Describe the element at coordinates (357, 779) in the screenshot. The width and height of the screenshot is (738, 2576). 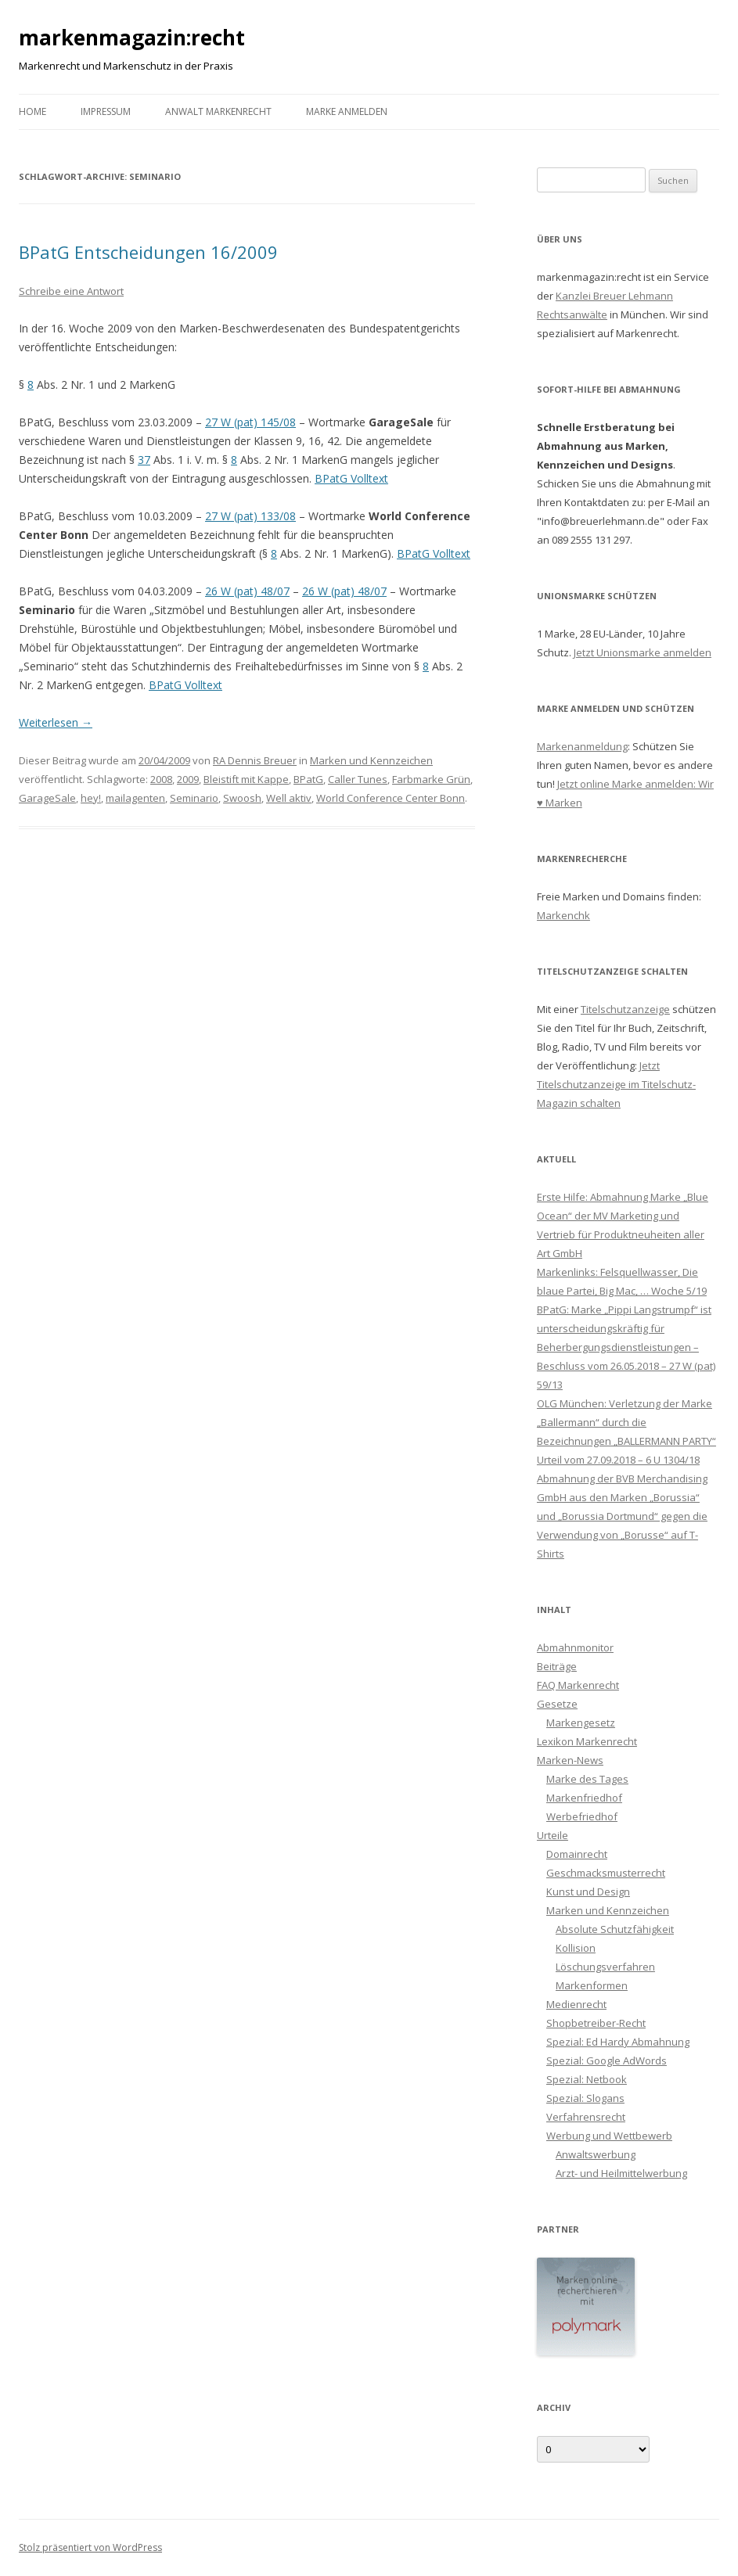
I see `Caller Tunes` at that location.